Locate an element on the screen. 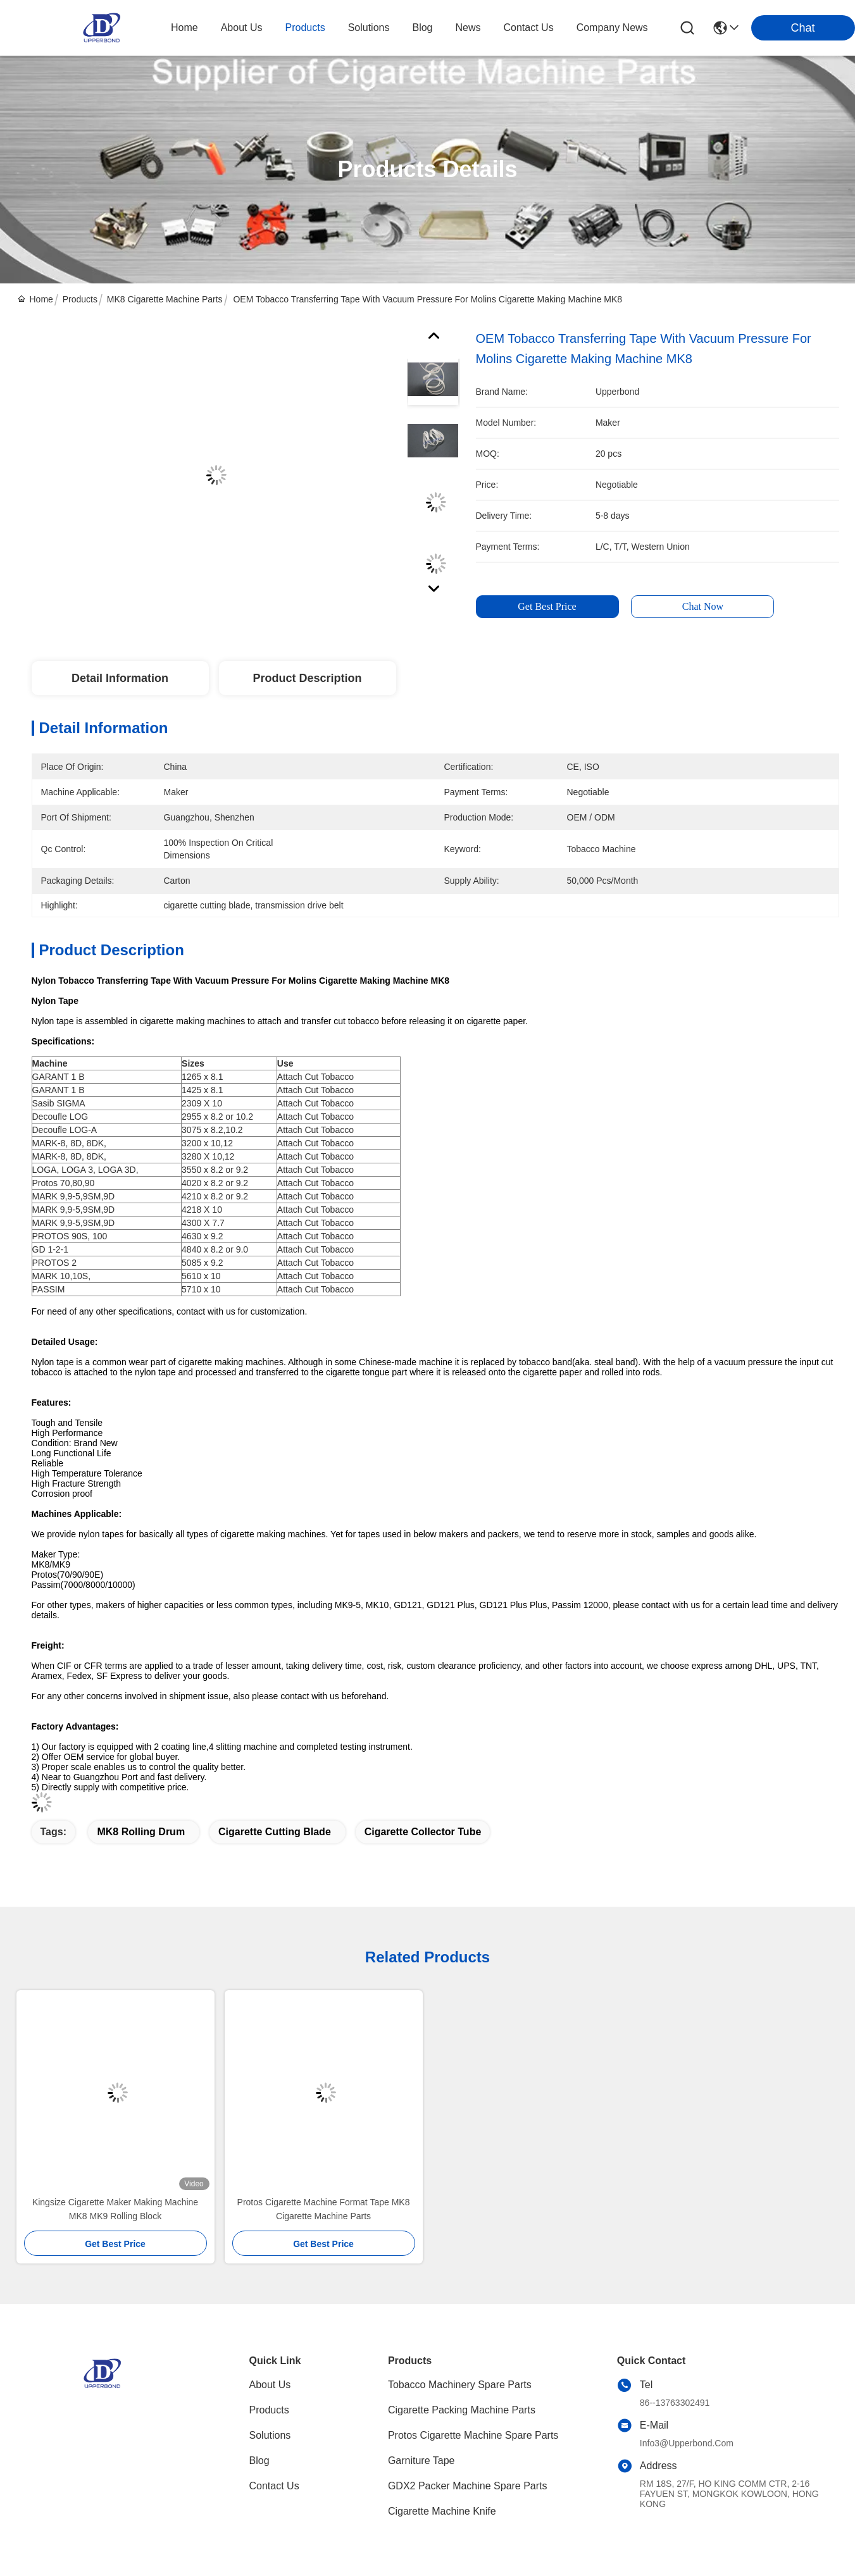 The image size is (855, 2576). news is located at coordinates (468, 27).